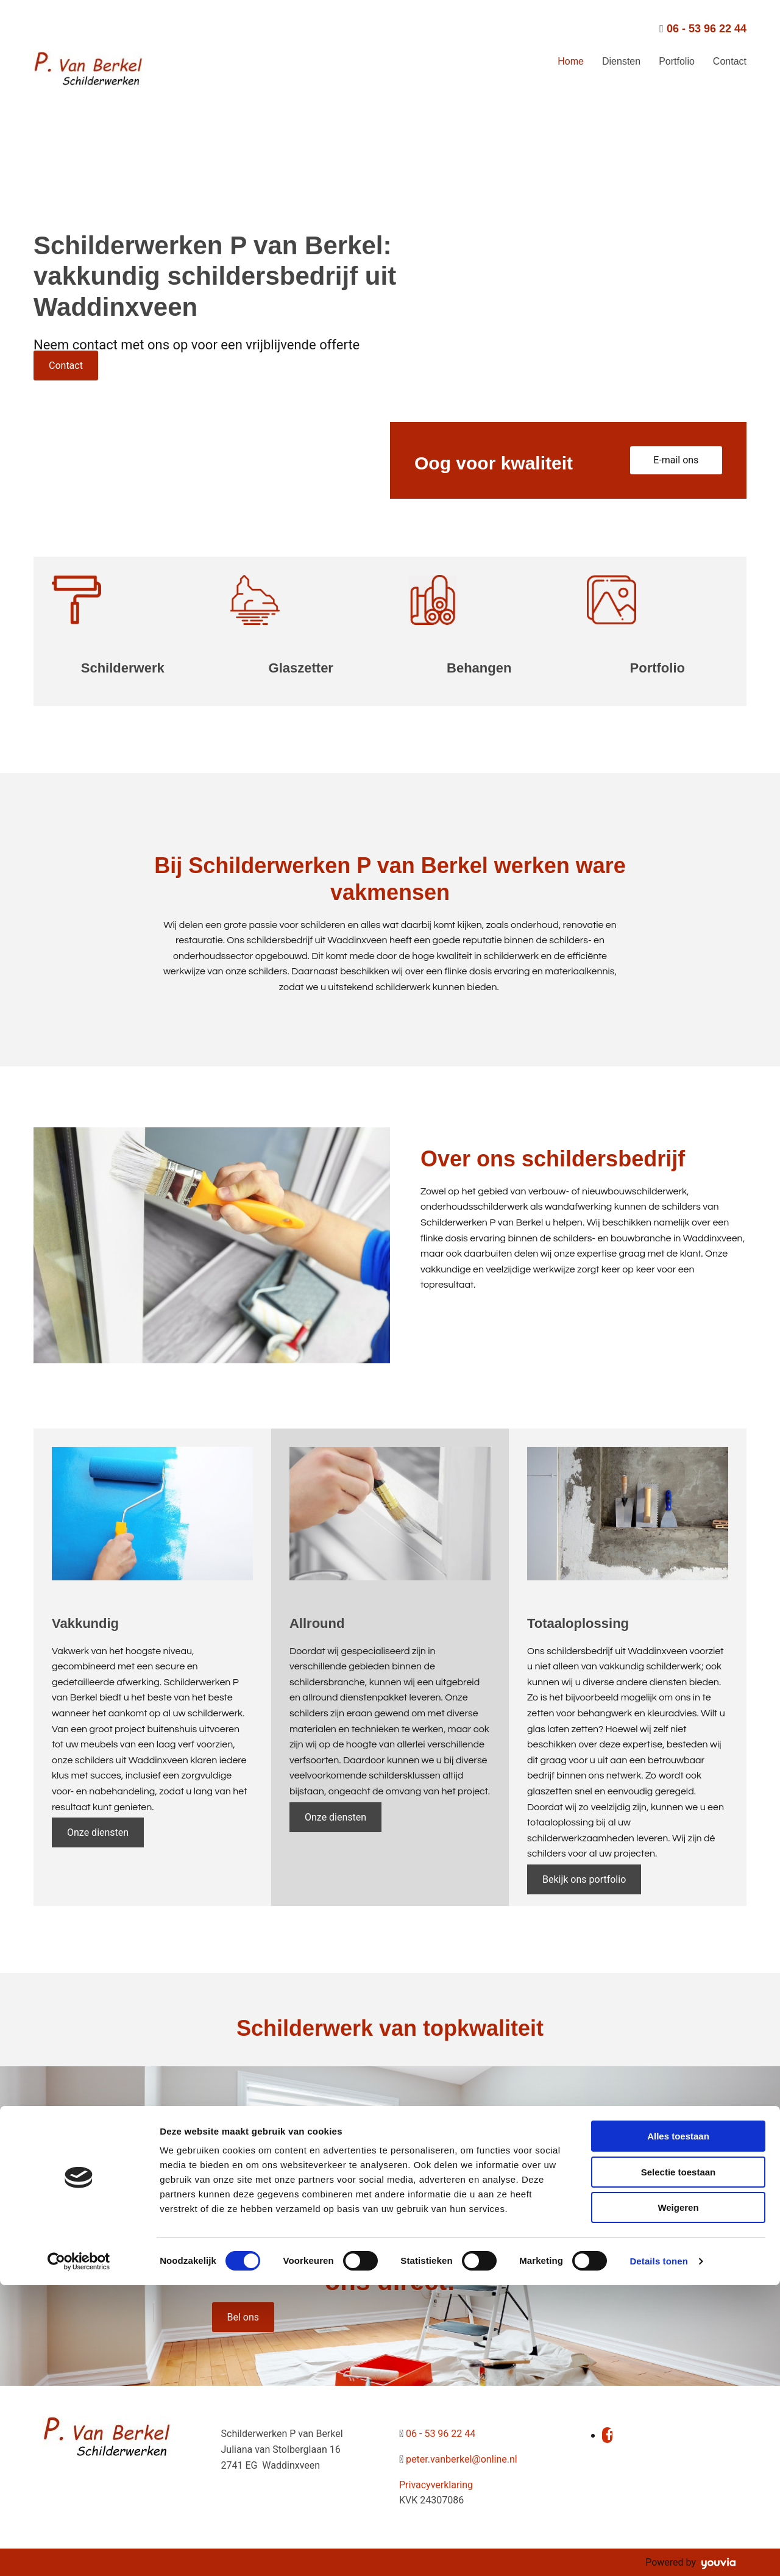 This screenshot has width=780, height=2576. What do you see at coordinates (123, 668) in the screenshot?
I see `Schilderwerk` at bounding box center [123, 668].